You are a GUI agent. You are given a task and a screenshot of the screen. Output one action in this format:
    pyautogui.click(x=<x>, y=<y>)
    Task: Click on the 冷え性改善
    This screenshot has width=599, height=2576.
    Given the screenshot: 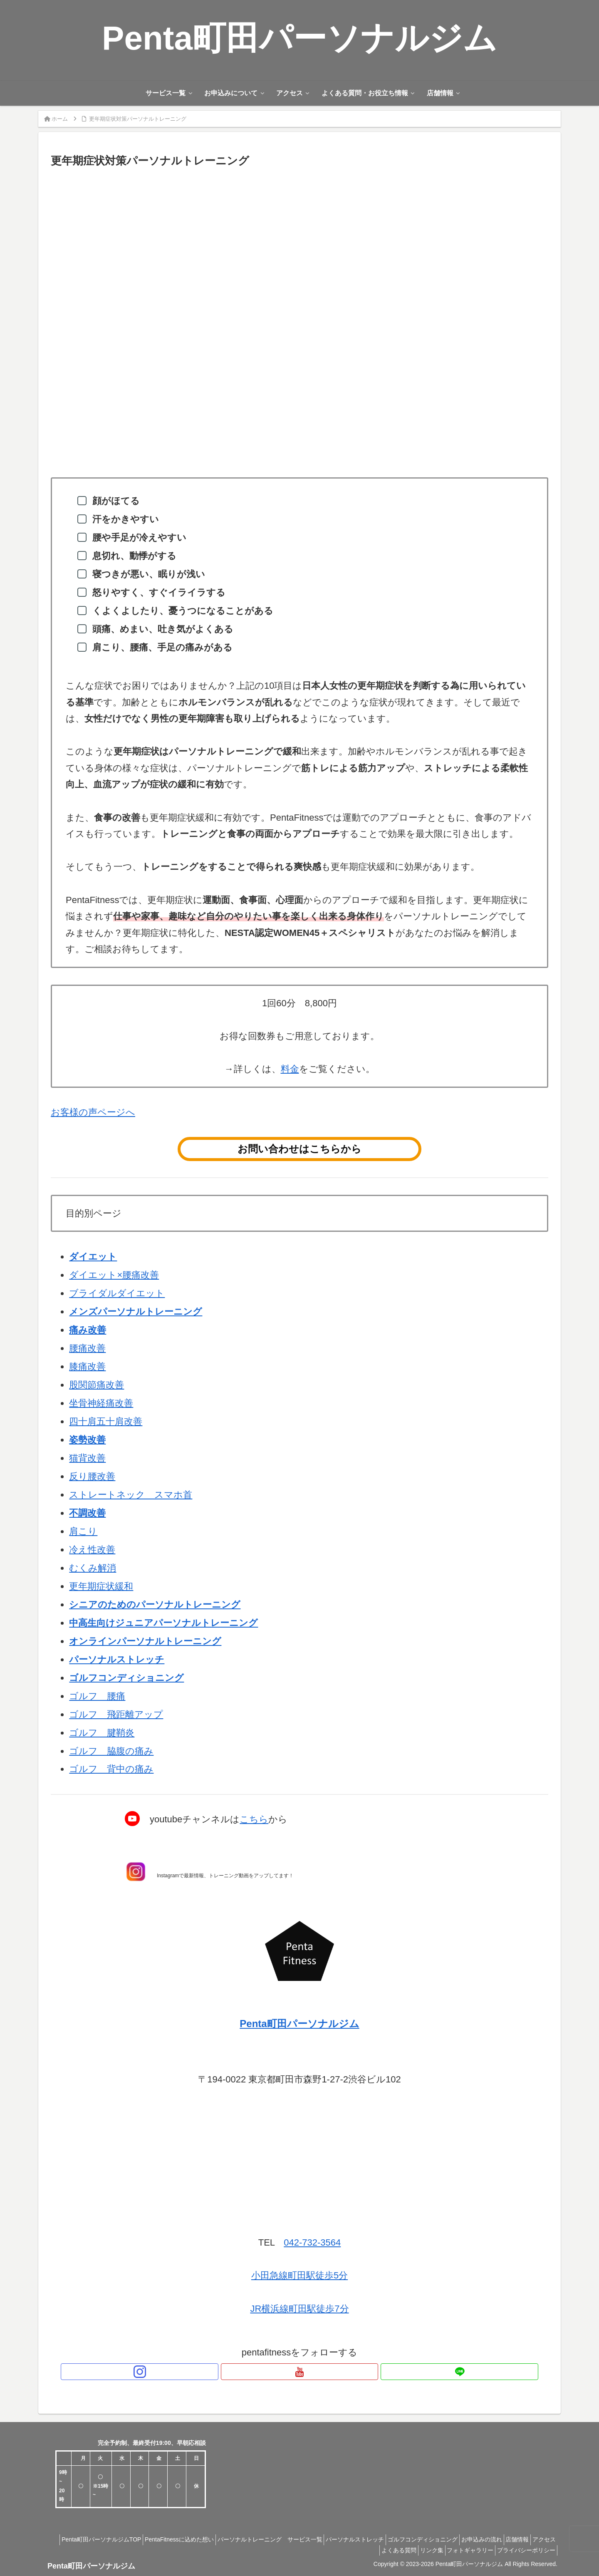 What is the action you would take?
    pyautogui.click(x=92, y=1549)
    